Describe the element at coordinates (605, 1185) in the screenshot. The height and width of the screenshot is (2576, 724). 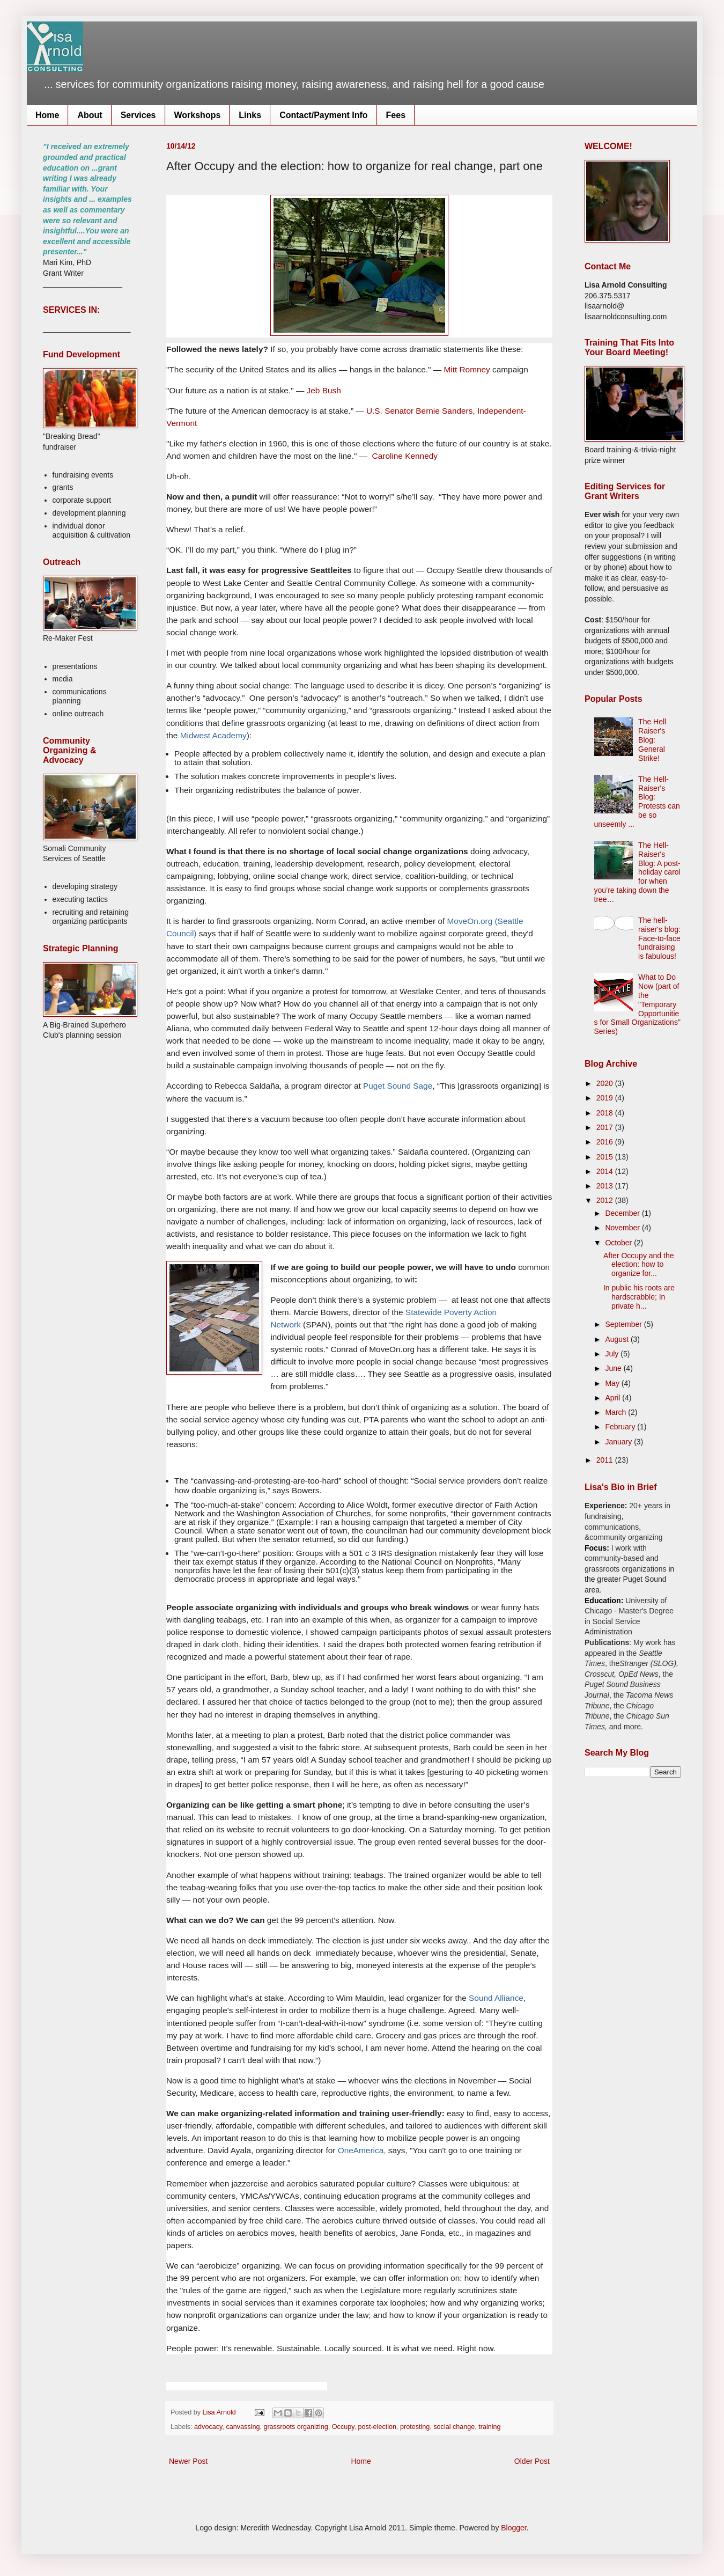
I see `2013` at that location.